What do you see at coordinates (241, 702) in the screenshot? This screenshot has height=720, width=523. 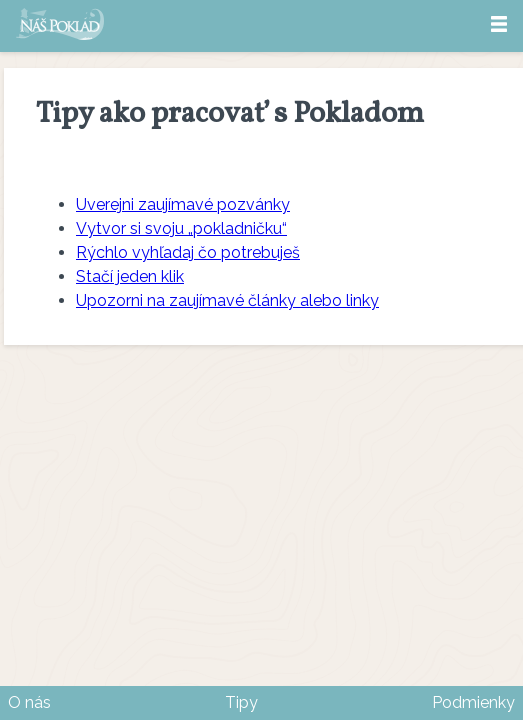 I see `Tipy` at bounding box center [241, 702].